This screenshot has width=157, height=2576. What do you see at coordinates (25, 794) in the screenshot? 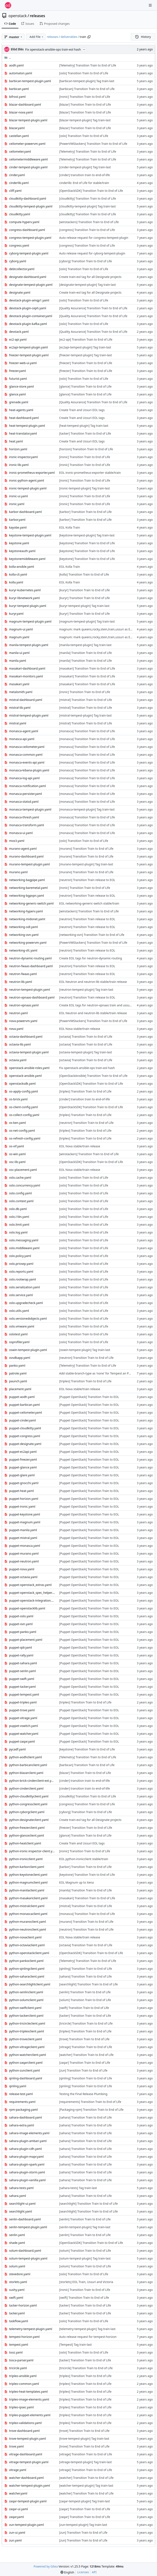
I see `monasca-persister.yaml` at bounding box center [25, 794].